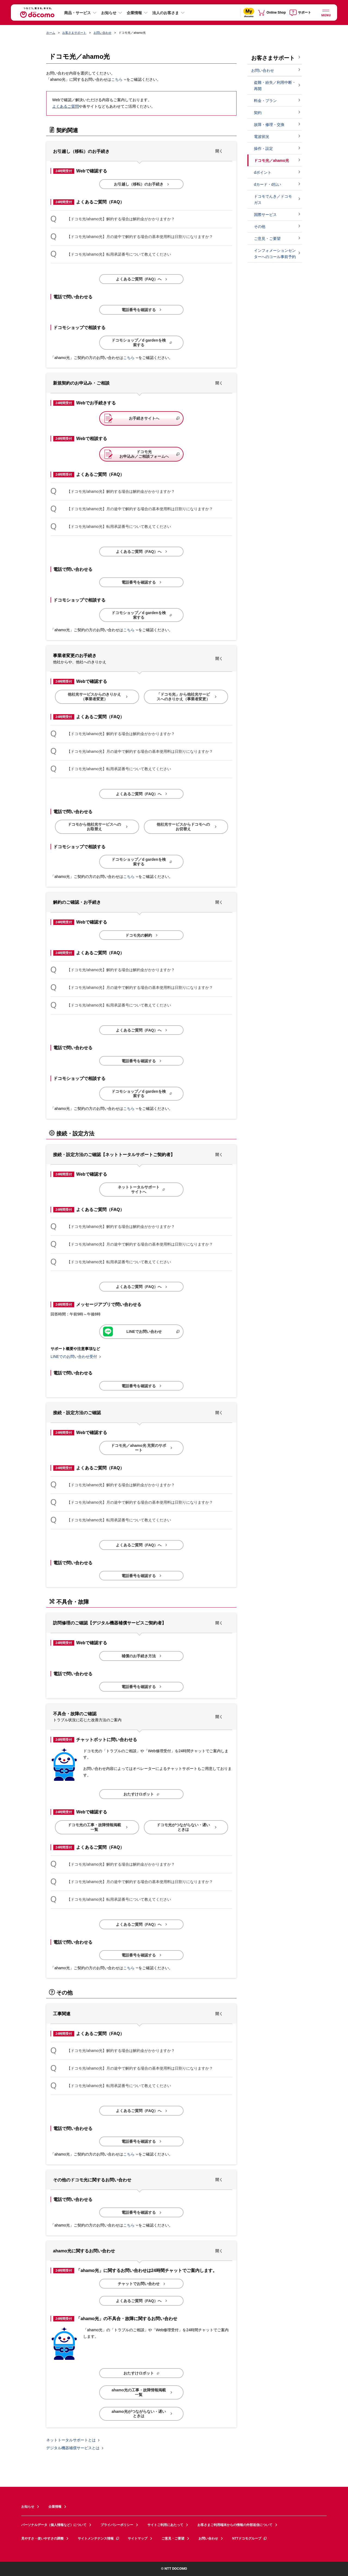  What do you see at coordinates (74, 32) in the screenshot?
I see `お客さまサポート` at bounding box center [74, 32].